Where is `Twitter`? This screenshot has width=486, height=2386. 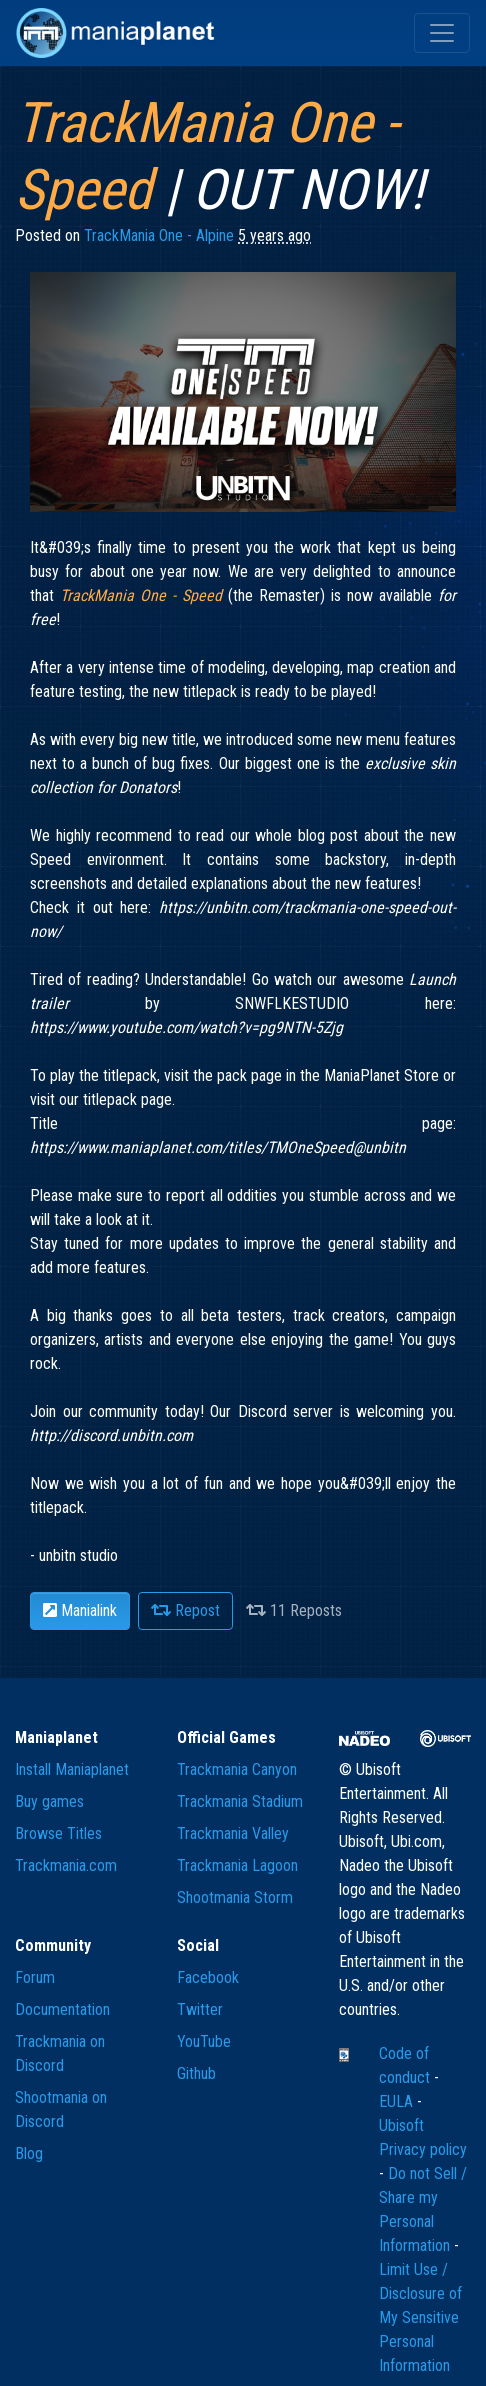
Twitter is located at coordinates (200, 2009).